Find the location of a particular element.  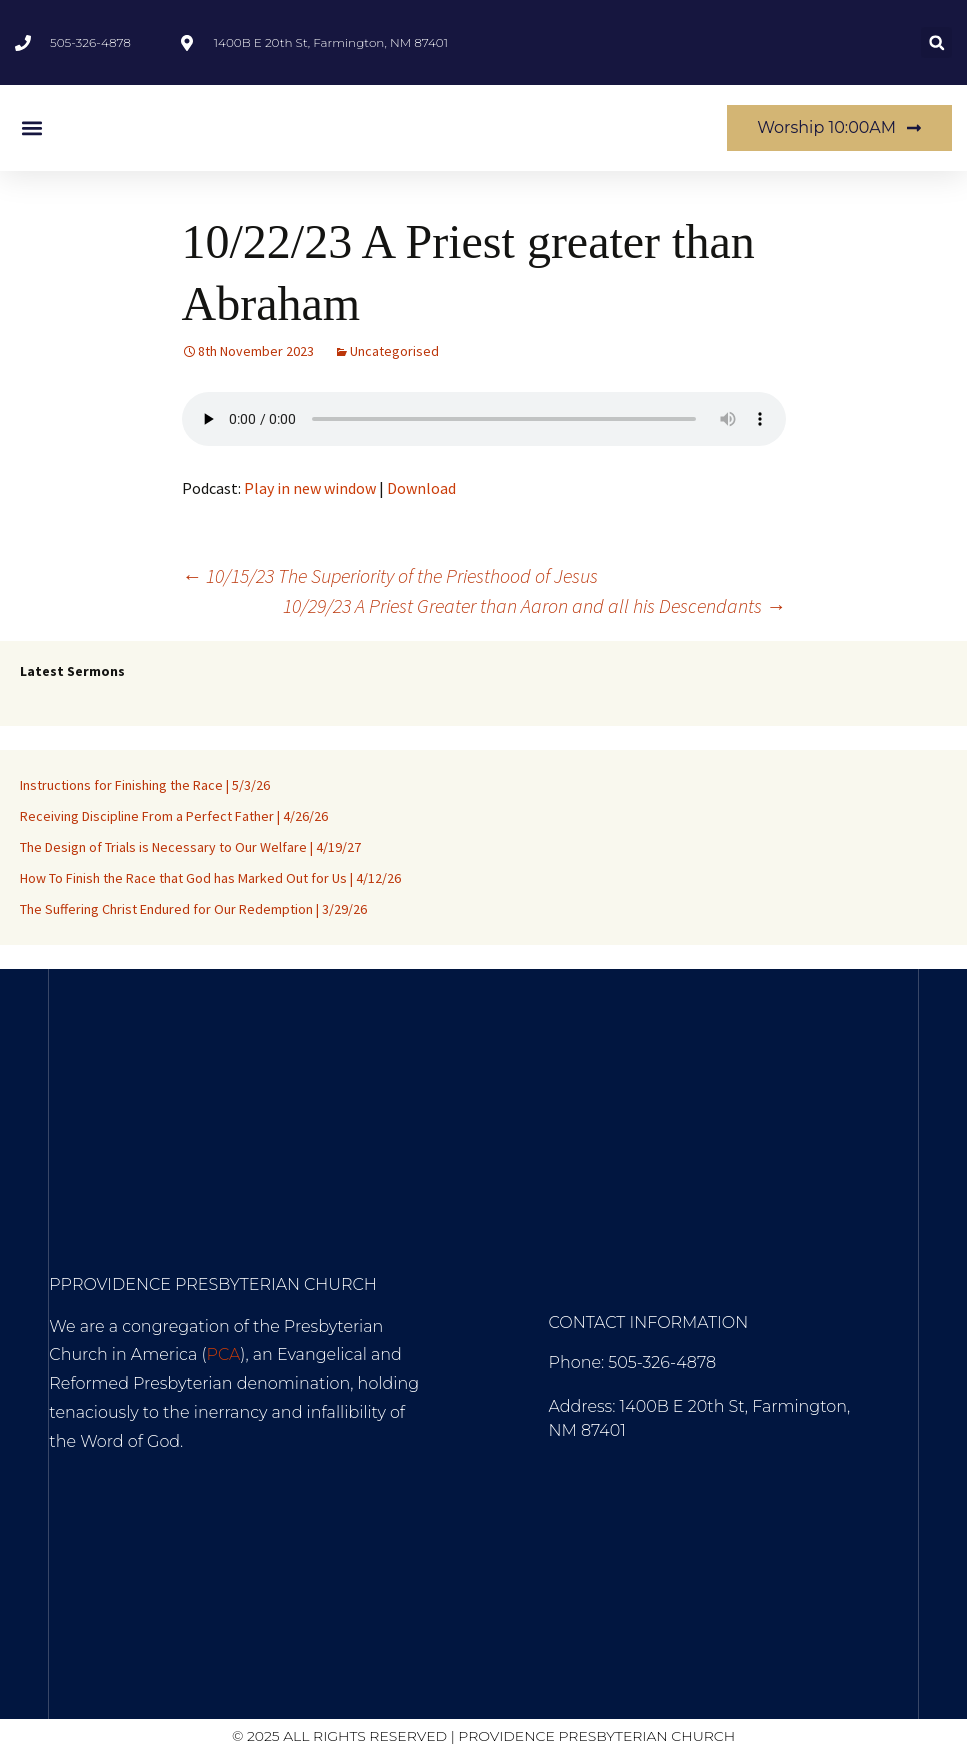

Play in new window is located at coordinates (310, 488).